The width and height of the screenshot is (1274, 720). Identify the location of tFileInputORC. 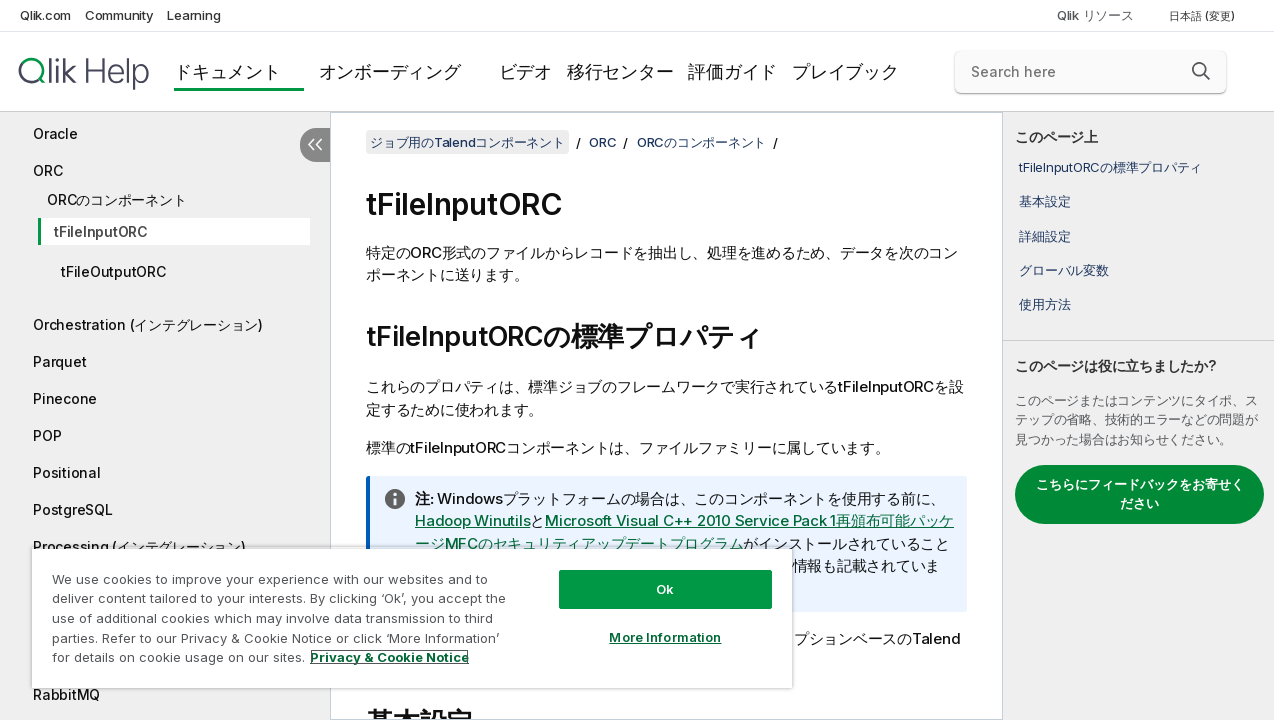
(101, 231).